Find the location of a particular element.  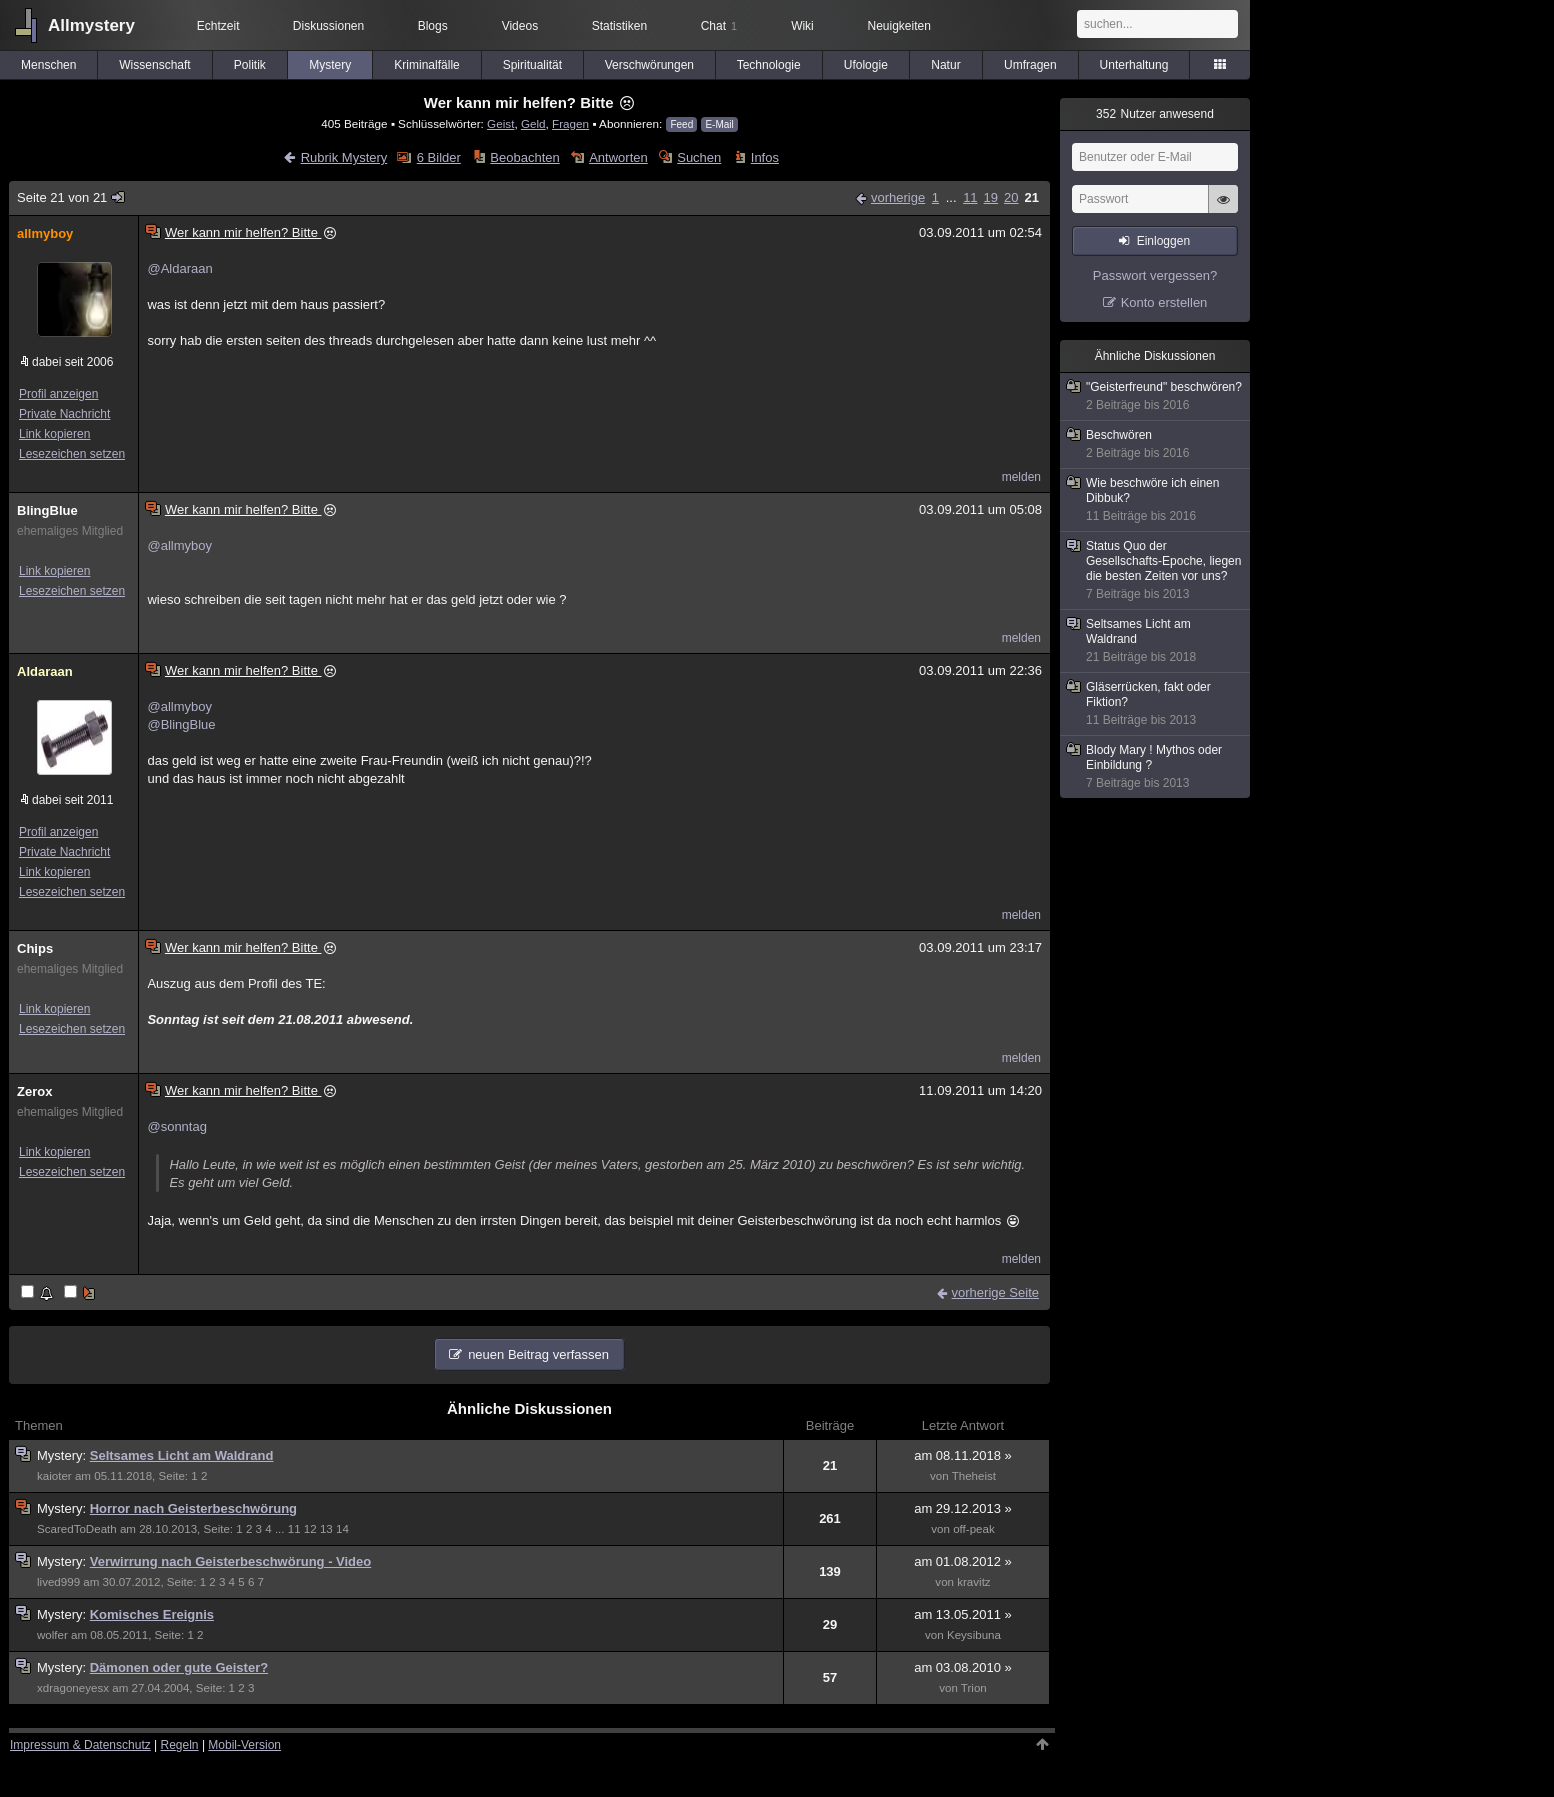

neuen Beitrag verfassen is located at coordinates (538, 1354).